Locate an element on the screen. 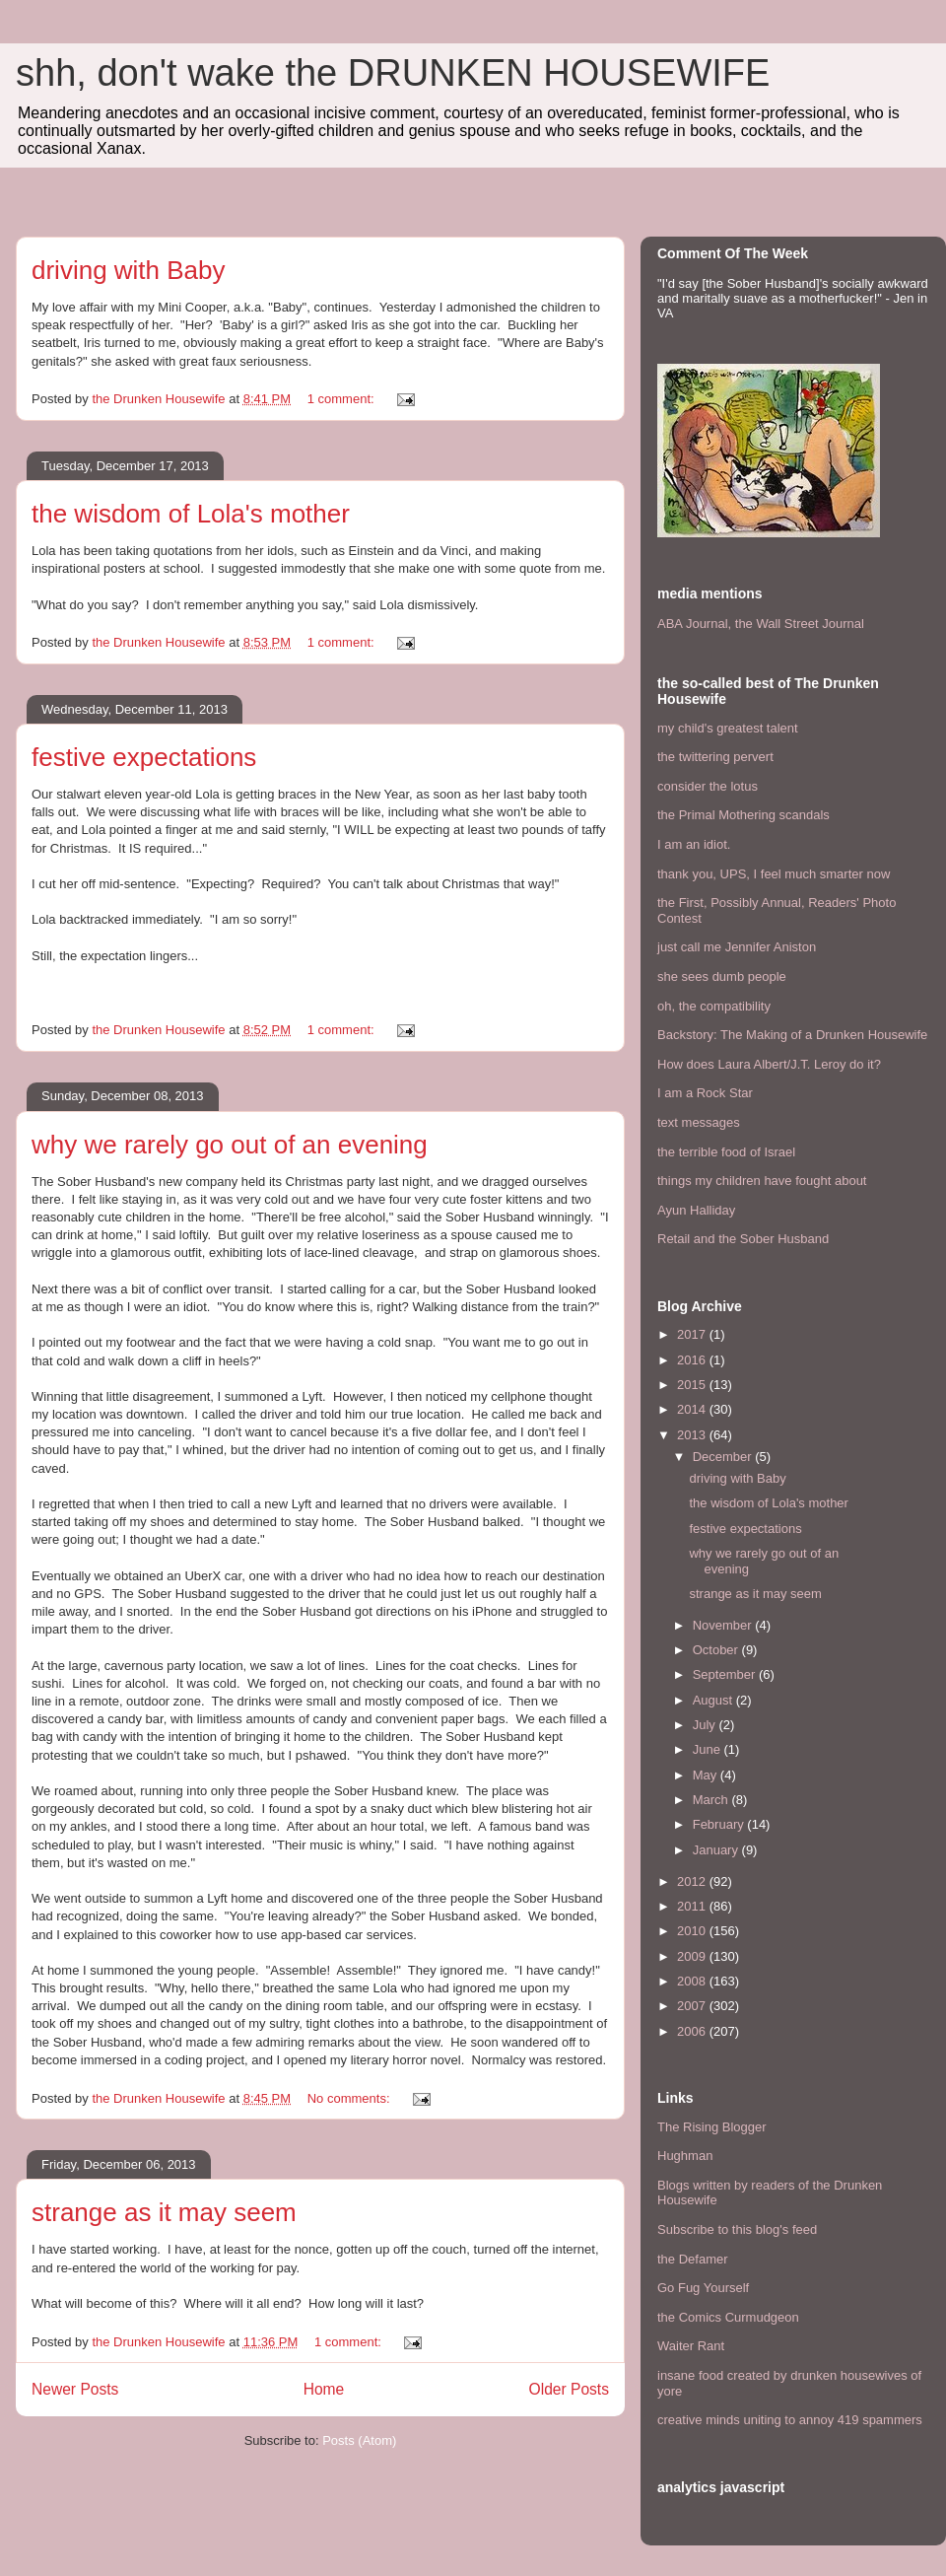 The image size is (946, 2576). 2015 is located at coordinates (693, 1384).